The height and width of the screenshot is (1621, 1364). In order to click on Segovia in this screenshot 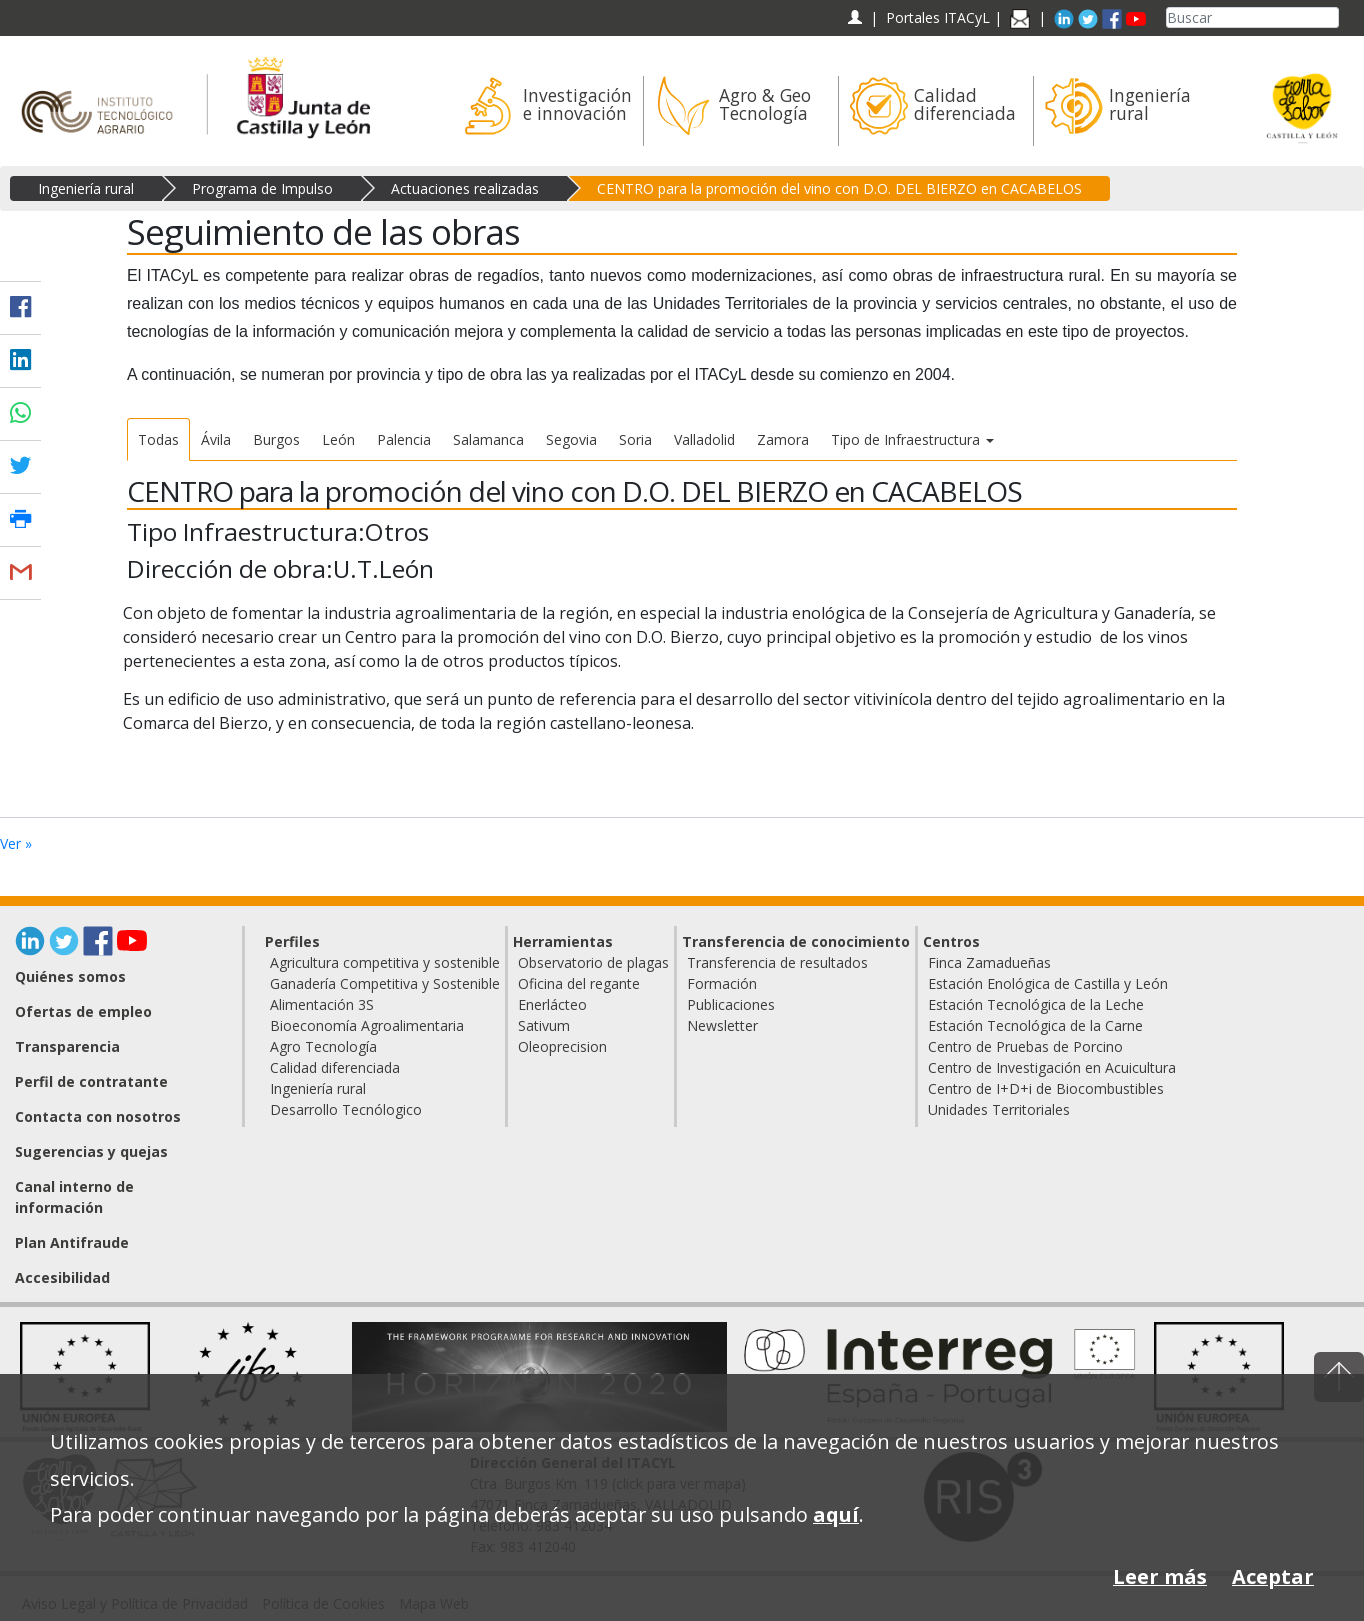, I will do `click(571, 439)`.